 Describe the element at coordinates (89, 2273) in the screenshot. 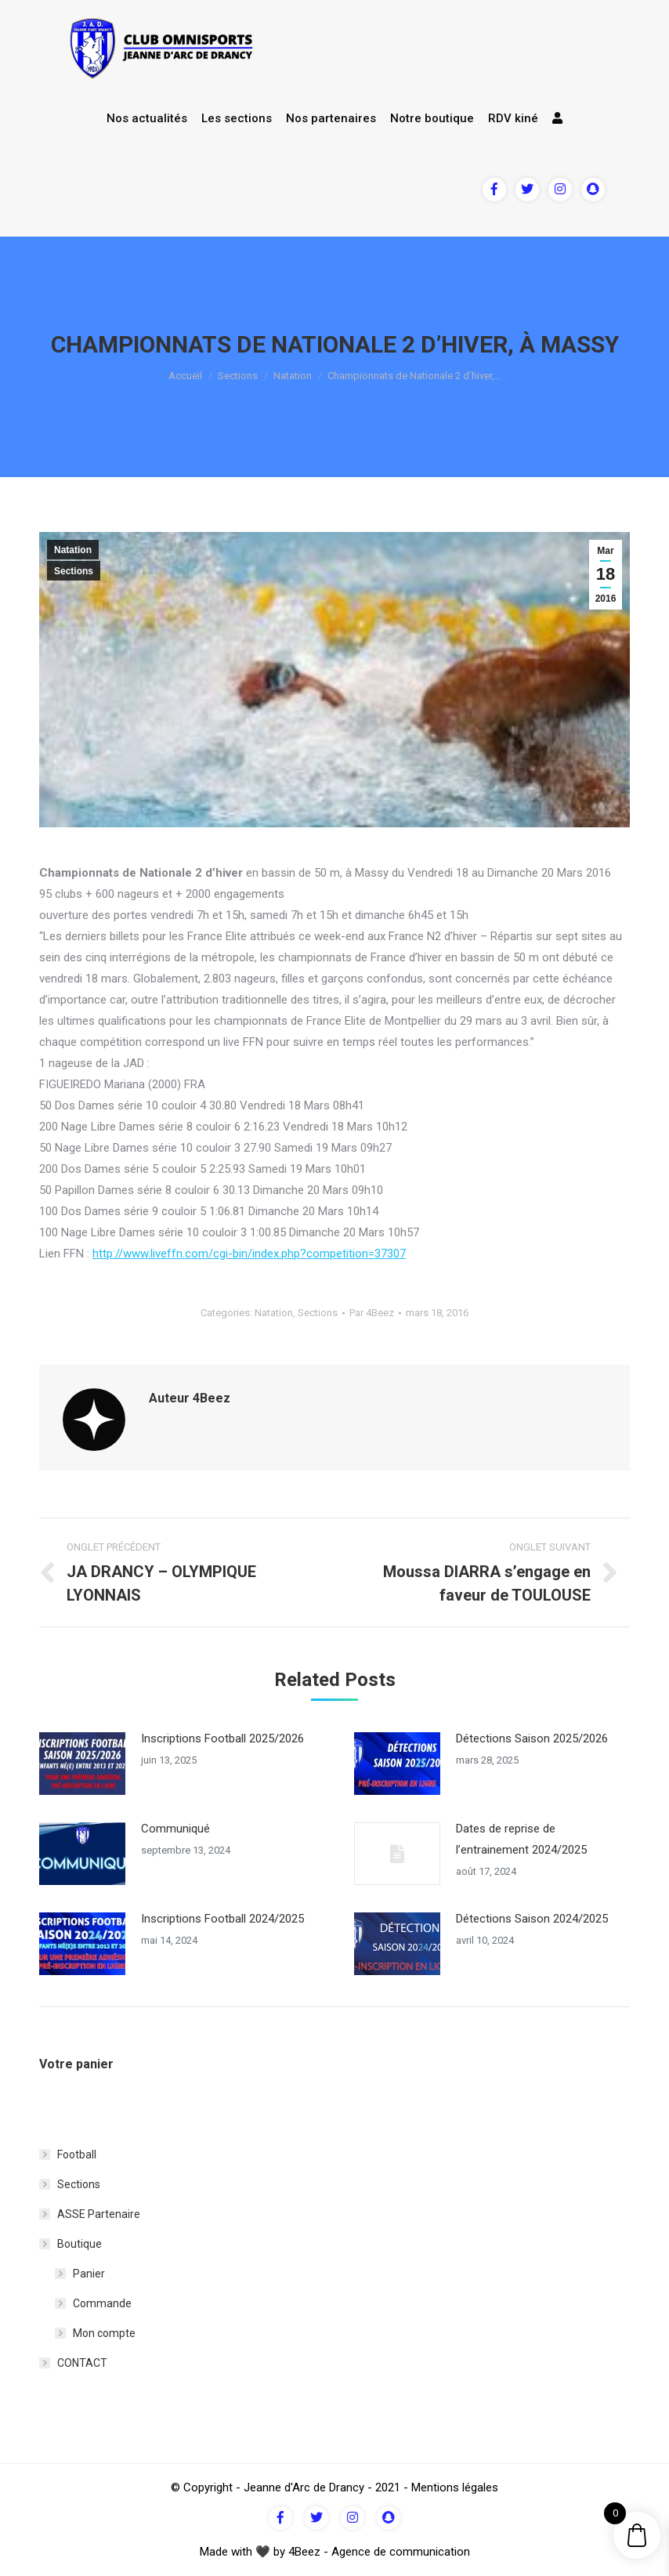

I see `Panier` at that location.